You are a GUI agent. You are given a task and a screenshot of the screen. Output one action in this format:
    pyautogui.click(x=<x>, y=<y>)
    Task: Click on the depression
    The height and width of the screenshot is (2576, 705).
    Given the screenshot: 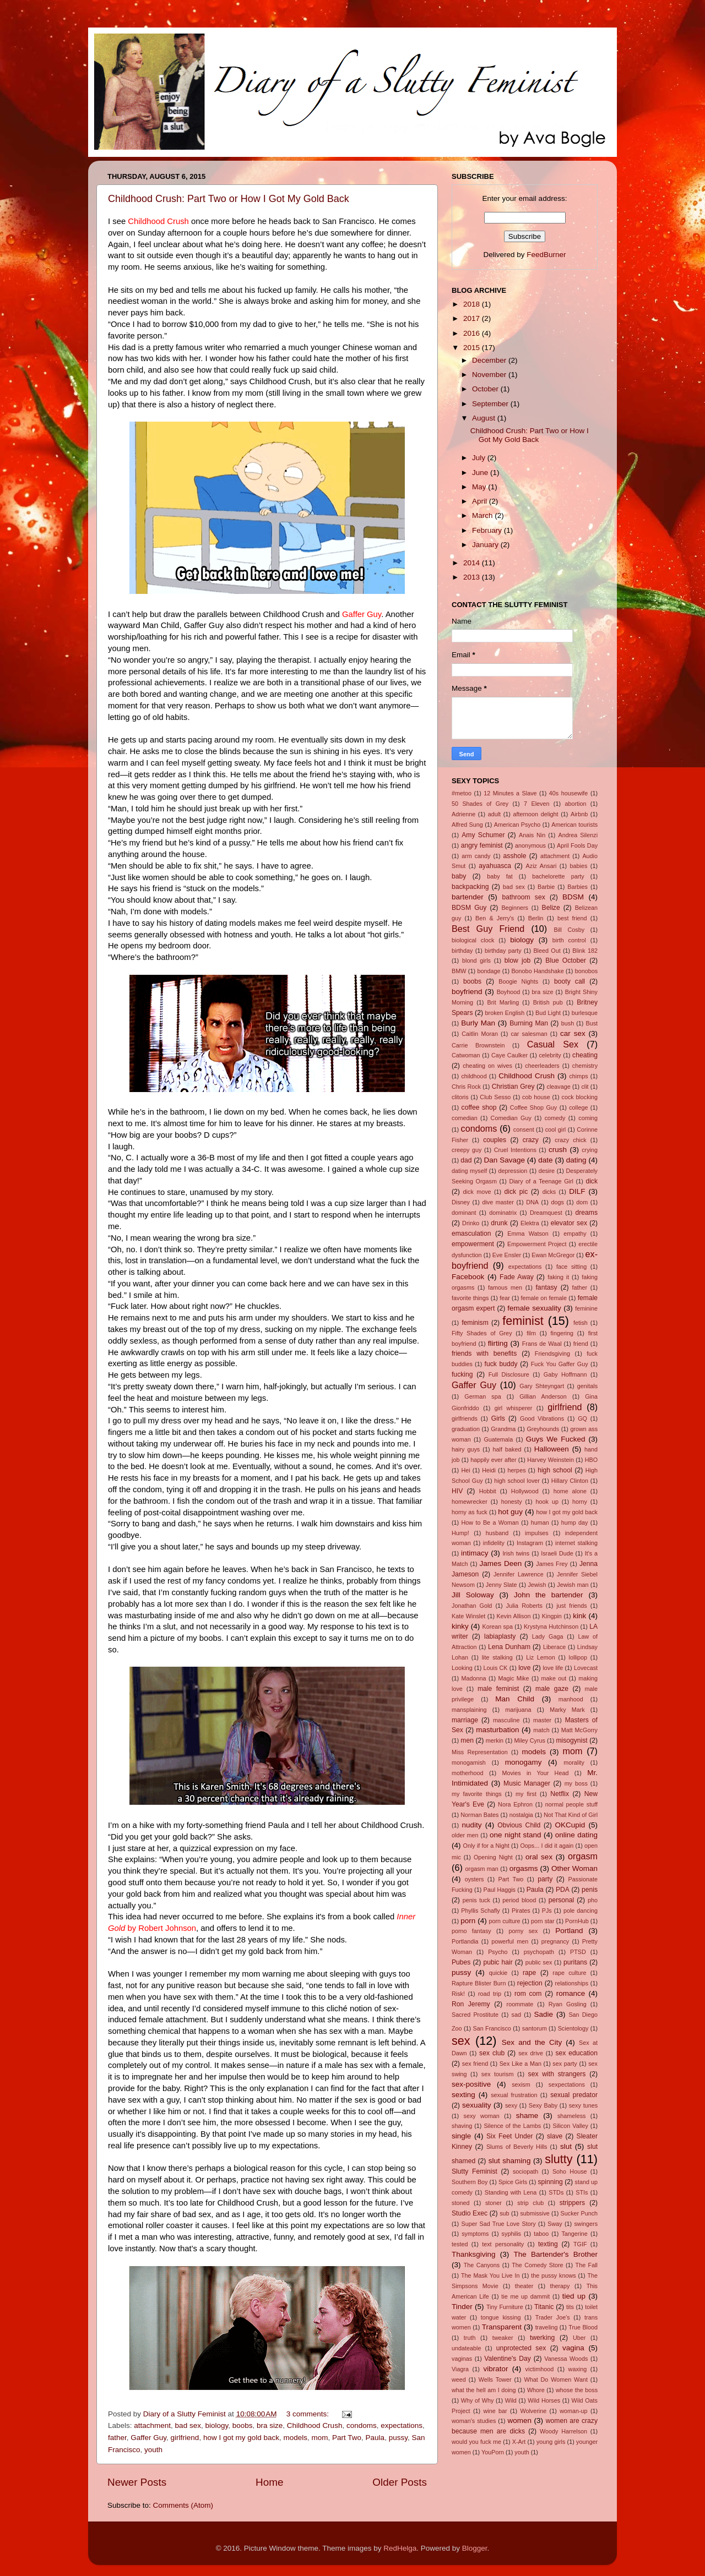 What is the action you would take?
    pyautogui.click(x=513, y=1170)
    